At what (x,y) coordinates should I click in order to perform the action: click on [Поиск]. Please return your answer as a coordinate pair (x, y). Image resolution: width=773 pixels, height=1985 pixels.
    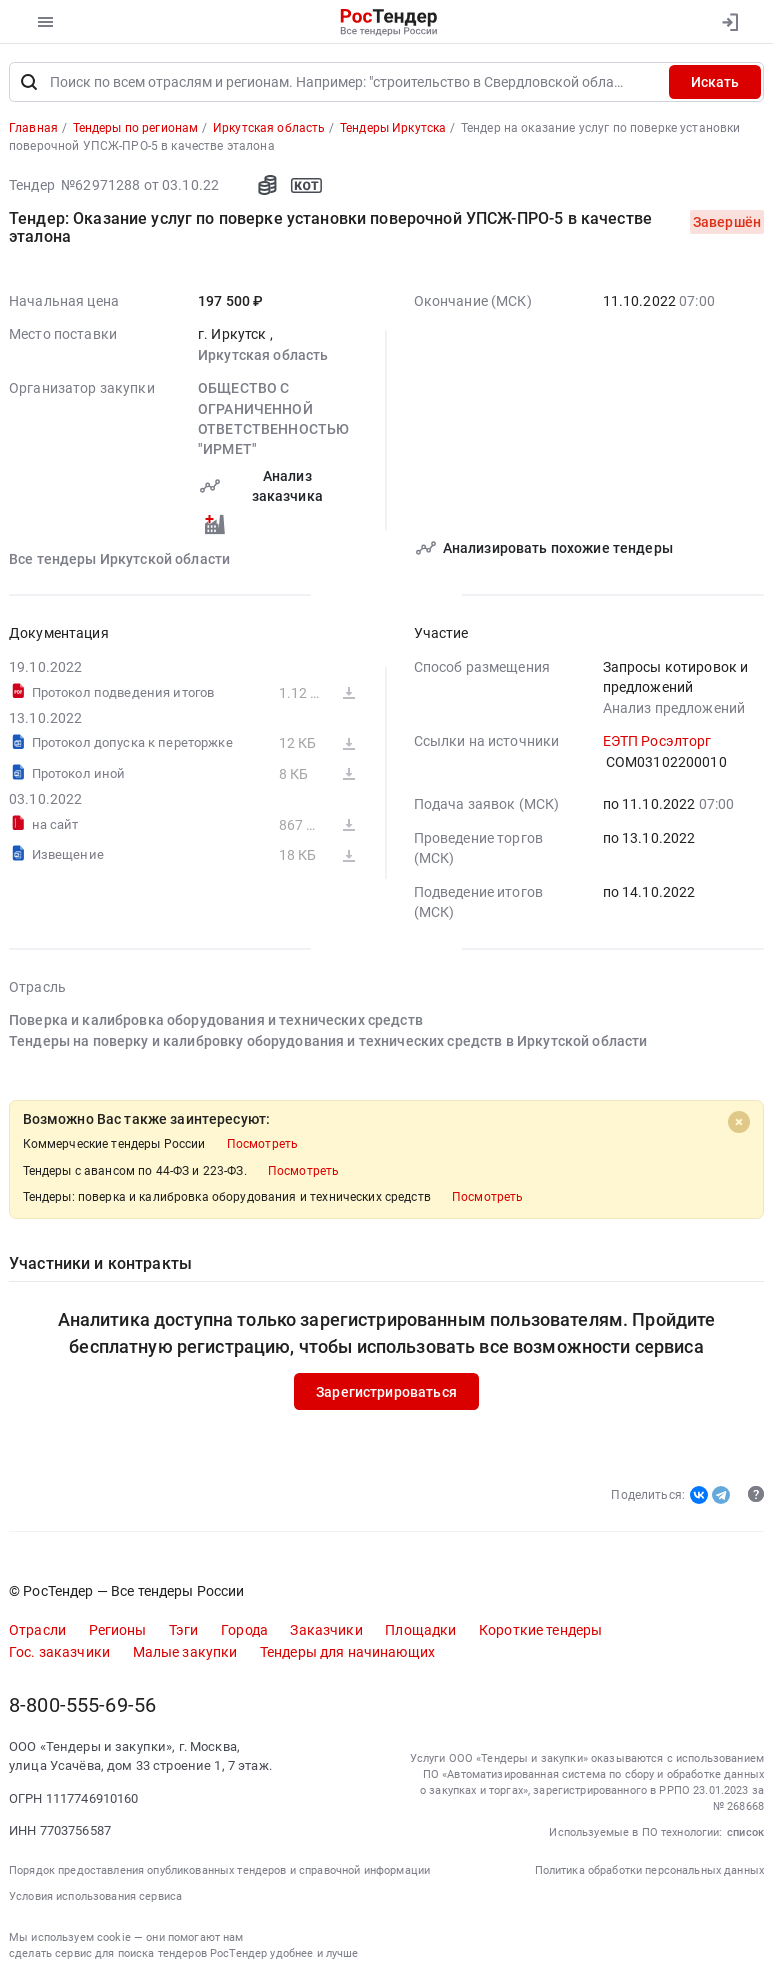
    Looking at the image, I should click on (29, 82).